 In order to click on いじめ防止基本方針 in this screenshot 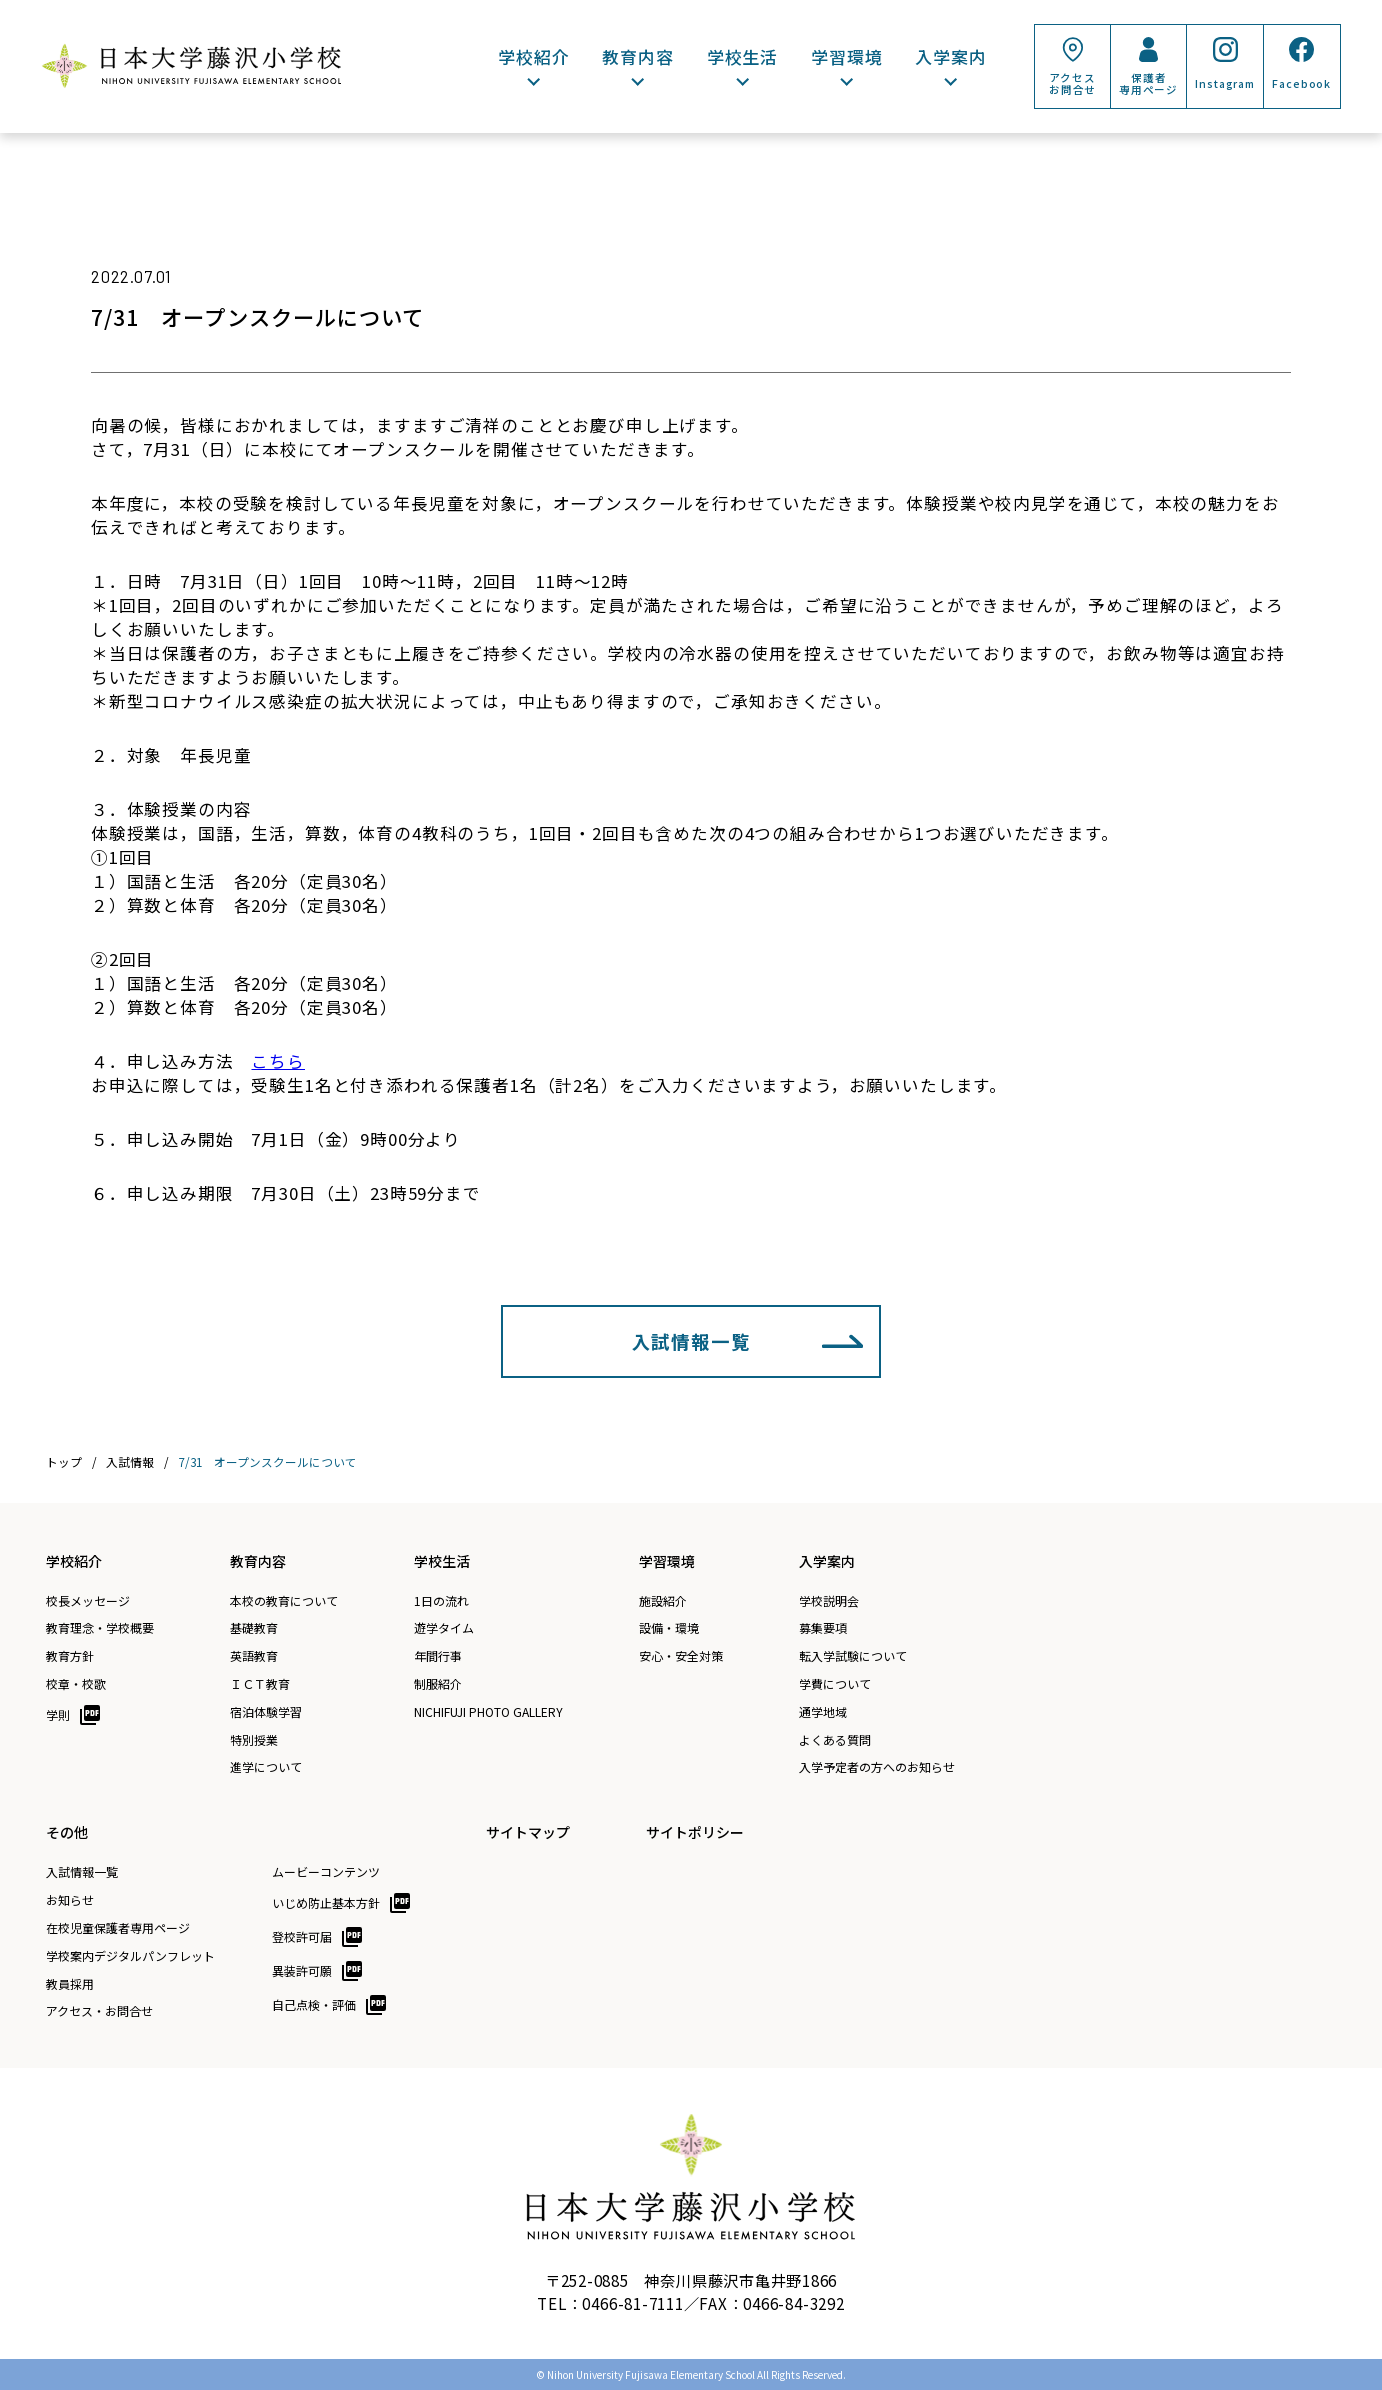, I will do `click(326, 1902)`.